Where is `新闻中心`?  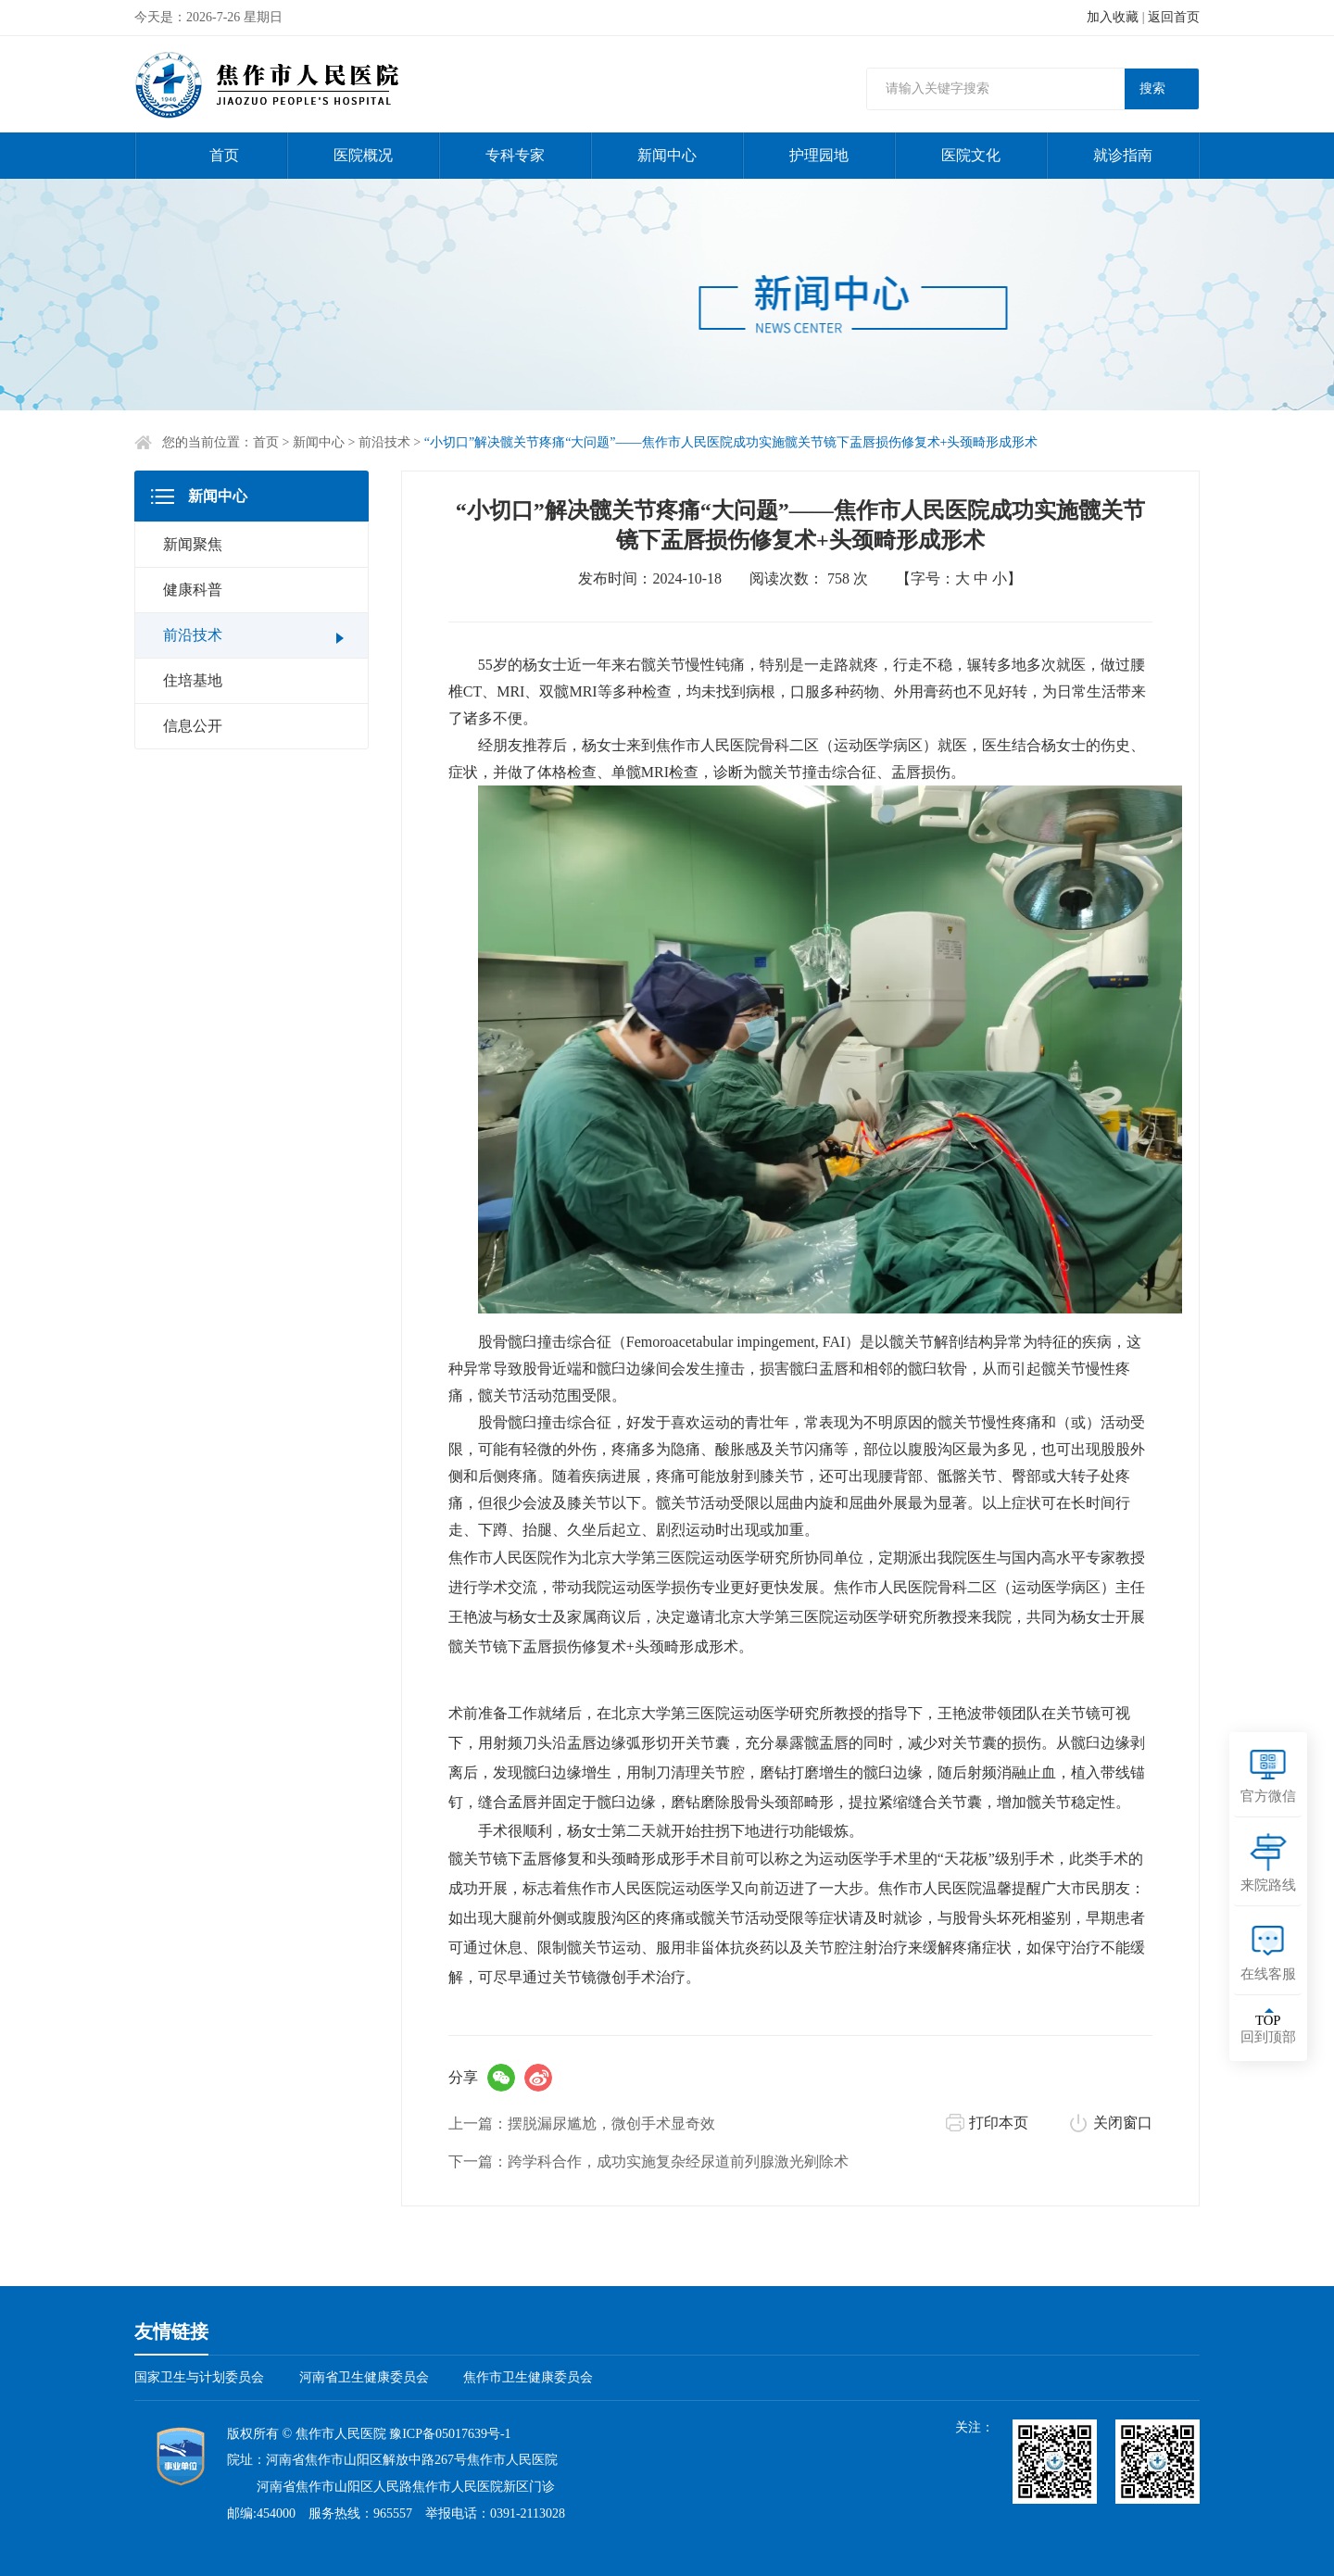
新闻中心 is located at coordinates (667, 155).